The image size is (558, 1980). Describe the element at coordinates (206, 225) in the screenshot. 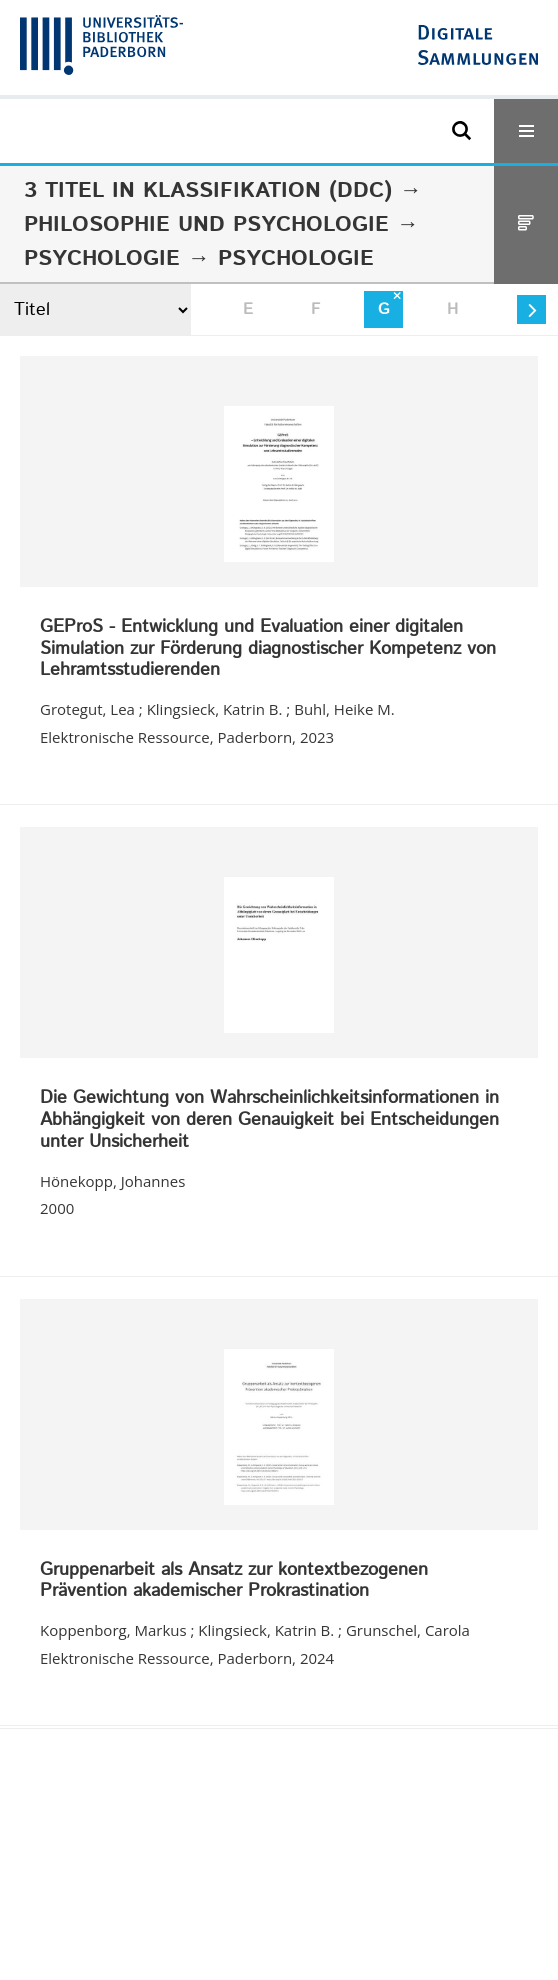

I see `Philosophie und Psychologie` at that location.